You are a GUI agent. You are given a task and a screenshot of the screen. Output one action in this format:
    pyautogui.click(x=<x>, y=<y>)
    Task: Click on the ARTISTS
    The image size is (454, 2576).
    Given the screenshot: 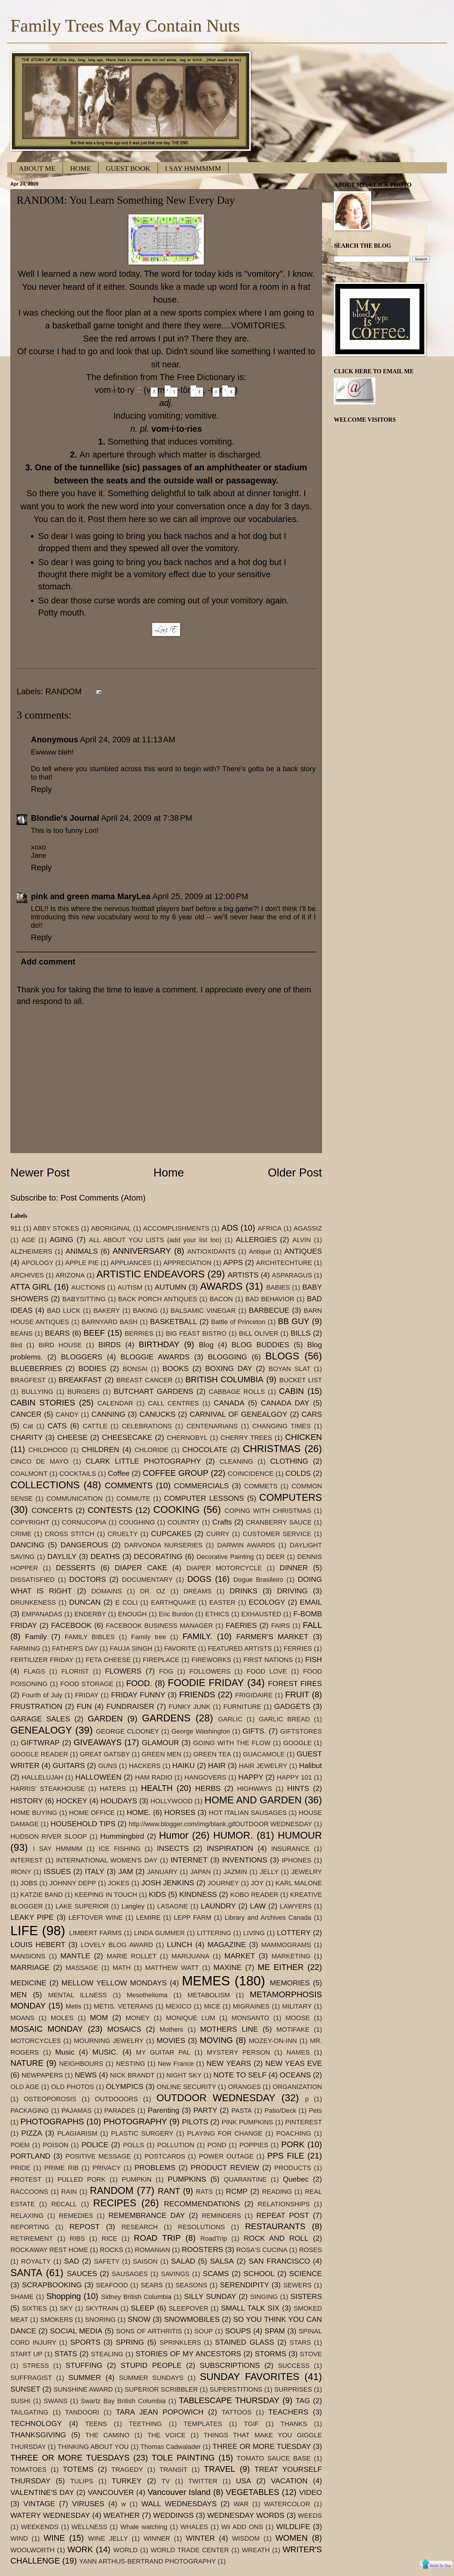 What is the action you would take?
    pyautogui.click(x=243, y=1275)
    